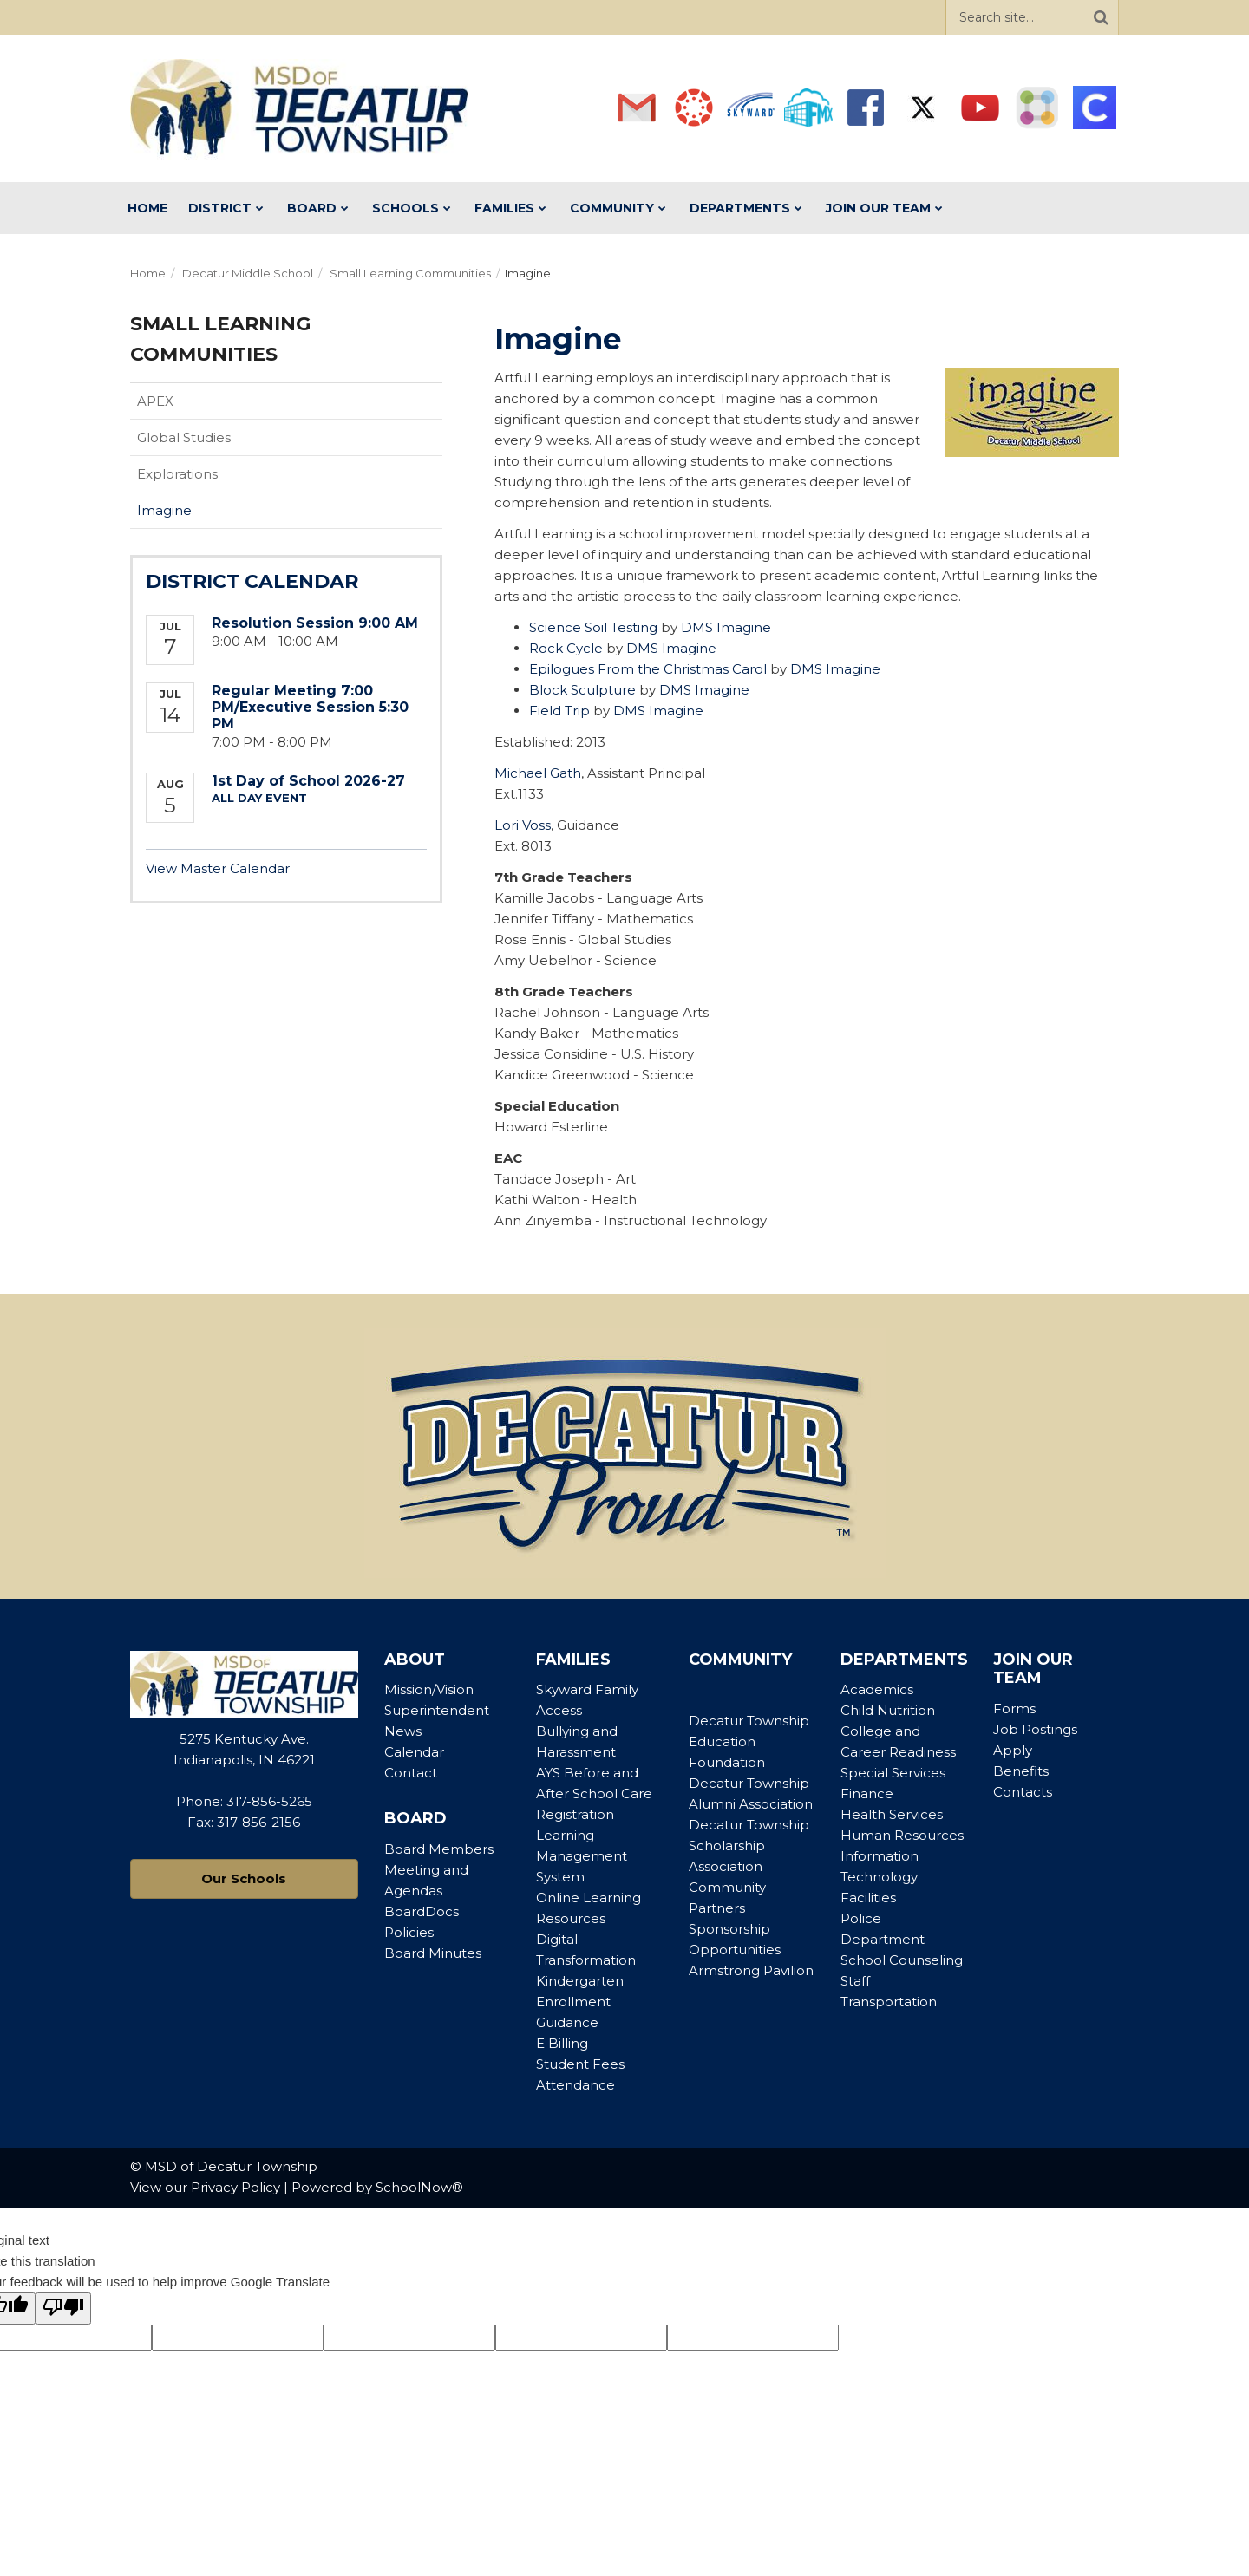 This screenshot has width=1249, height=2576. I want to click on Contact [Footer Menu - Contact], so click(410, 1772).